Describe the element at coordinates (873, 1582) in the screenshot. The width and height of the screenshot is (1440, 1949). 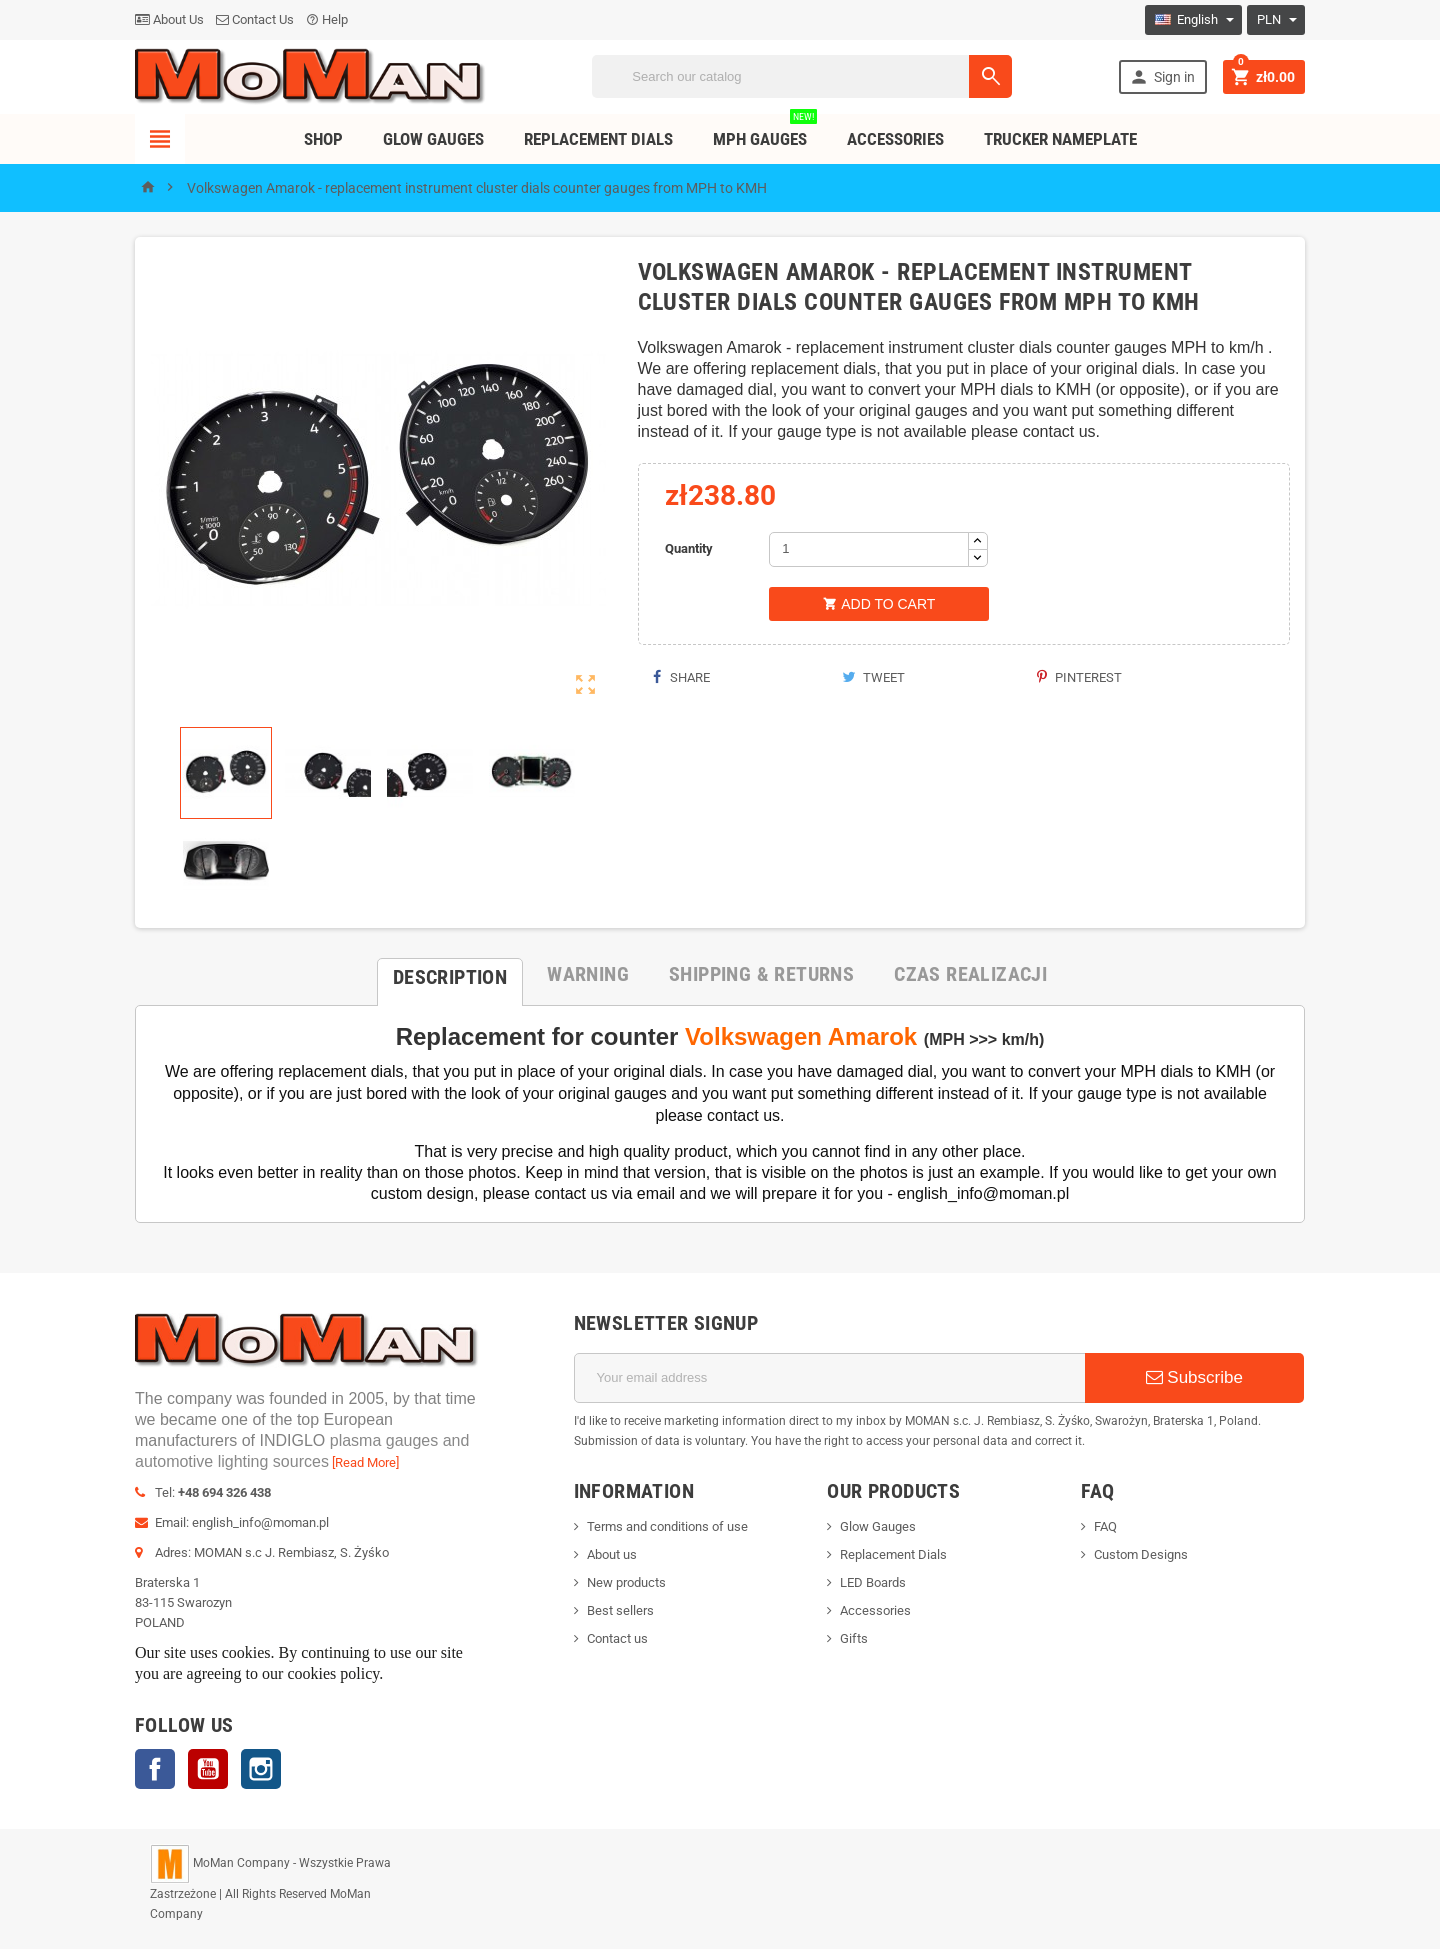
I see `LED Boards` at that location.